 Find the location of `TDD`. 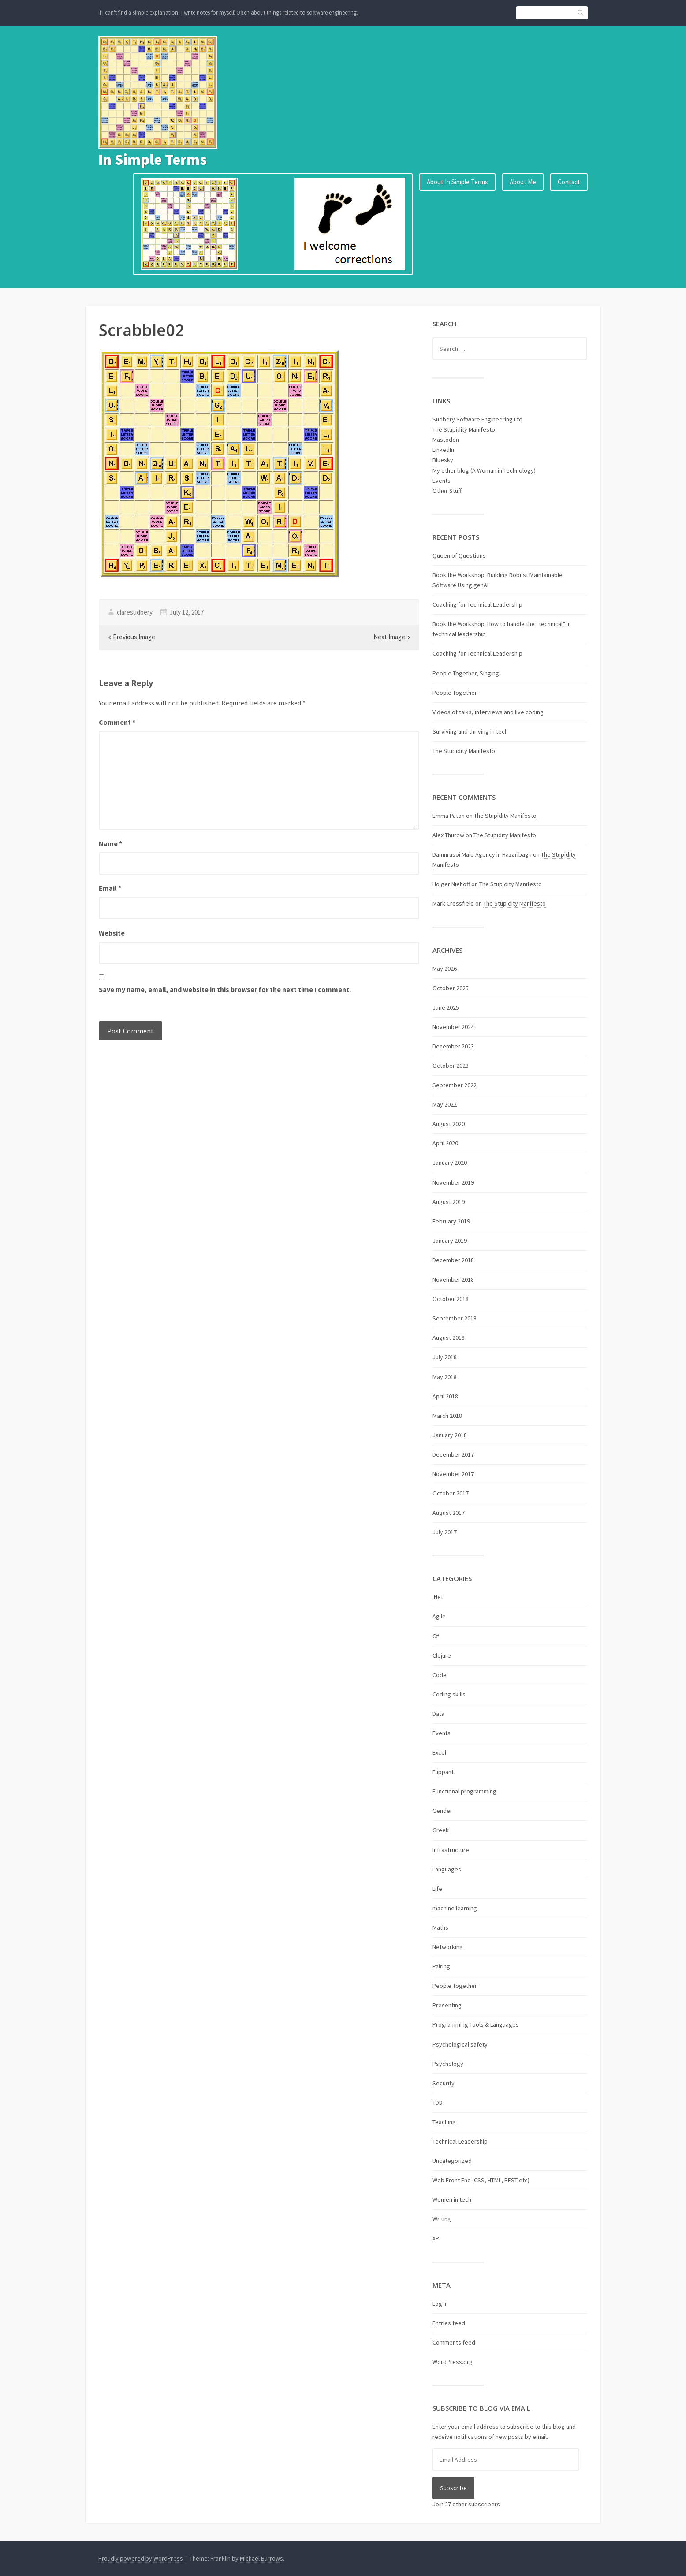

TDD is located at coordinates (437, 2102).